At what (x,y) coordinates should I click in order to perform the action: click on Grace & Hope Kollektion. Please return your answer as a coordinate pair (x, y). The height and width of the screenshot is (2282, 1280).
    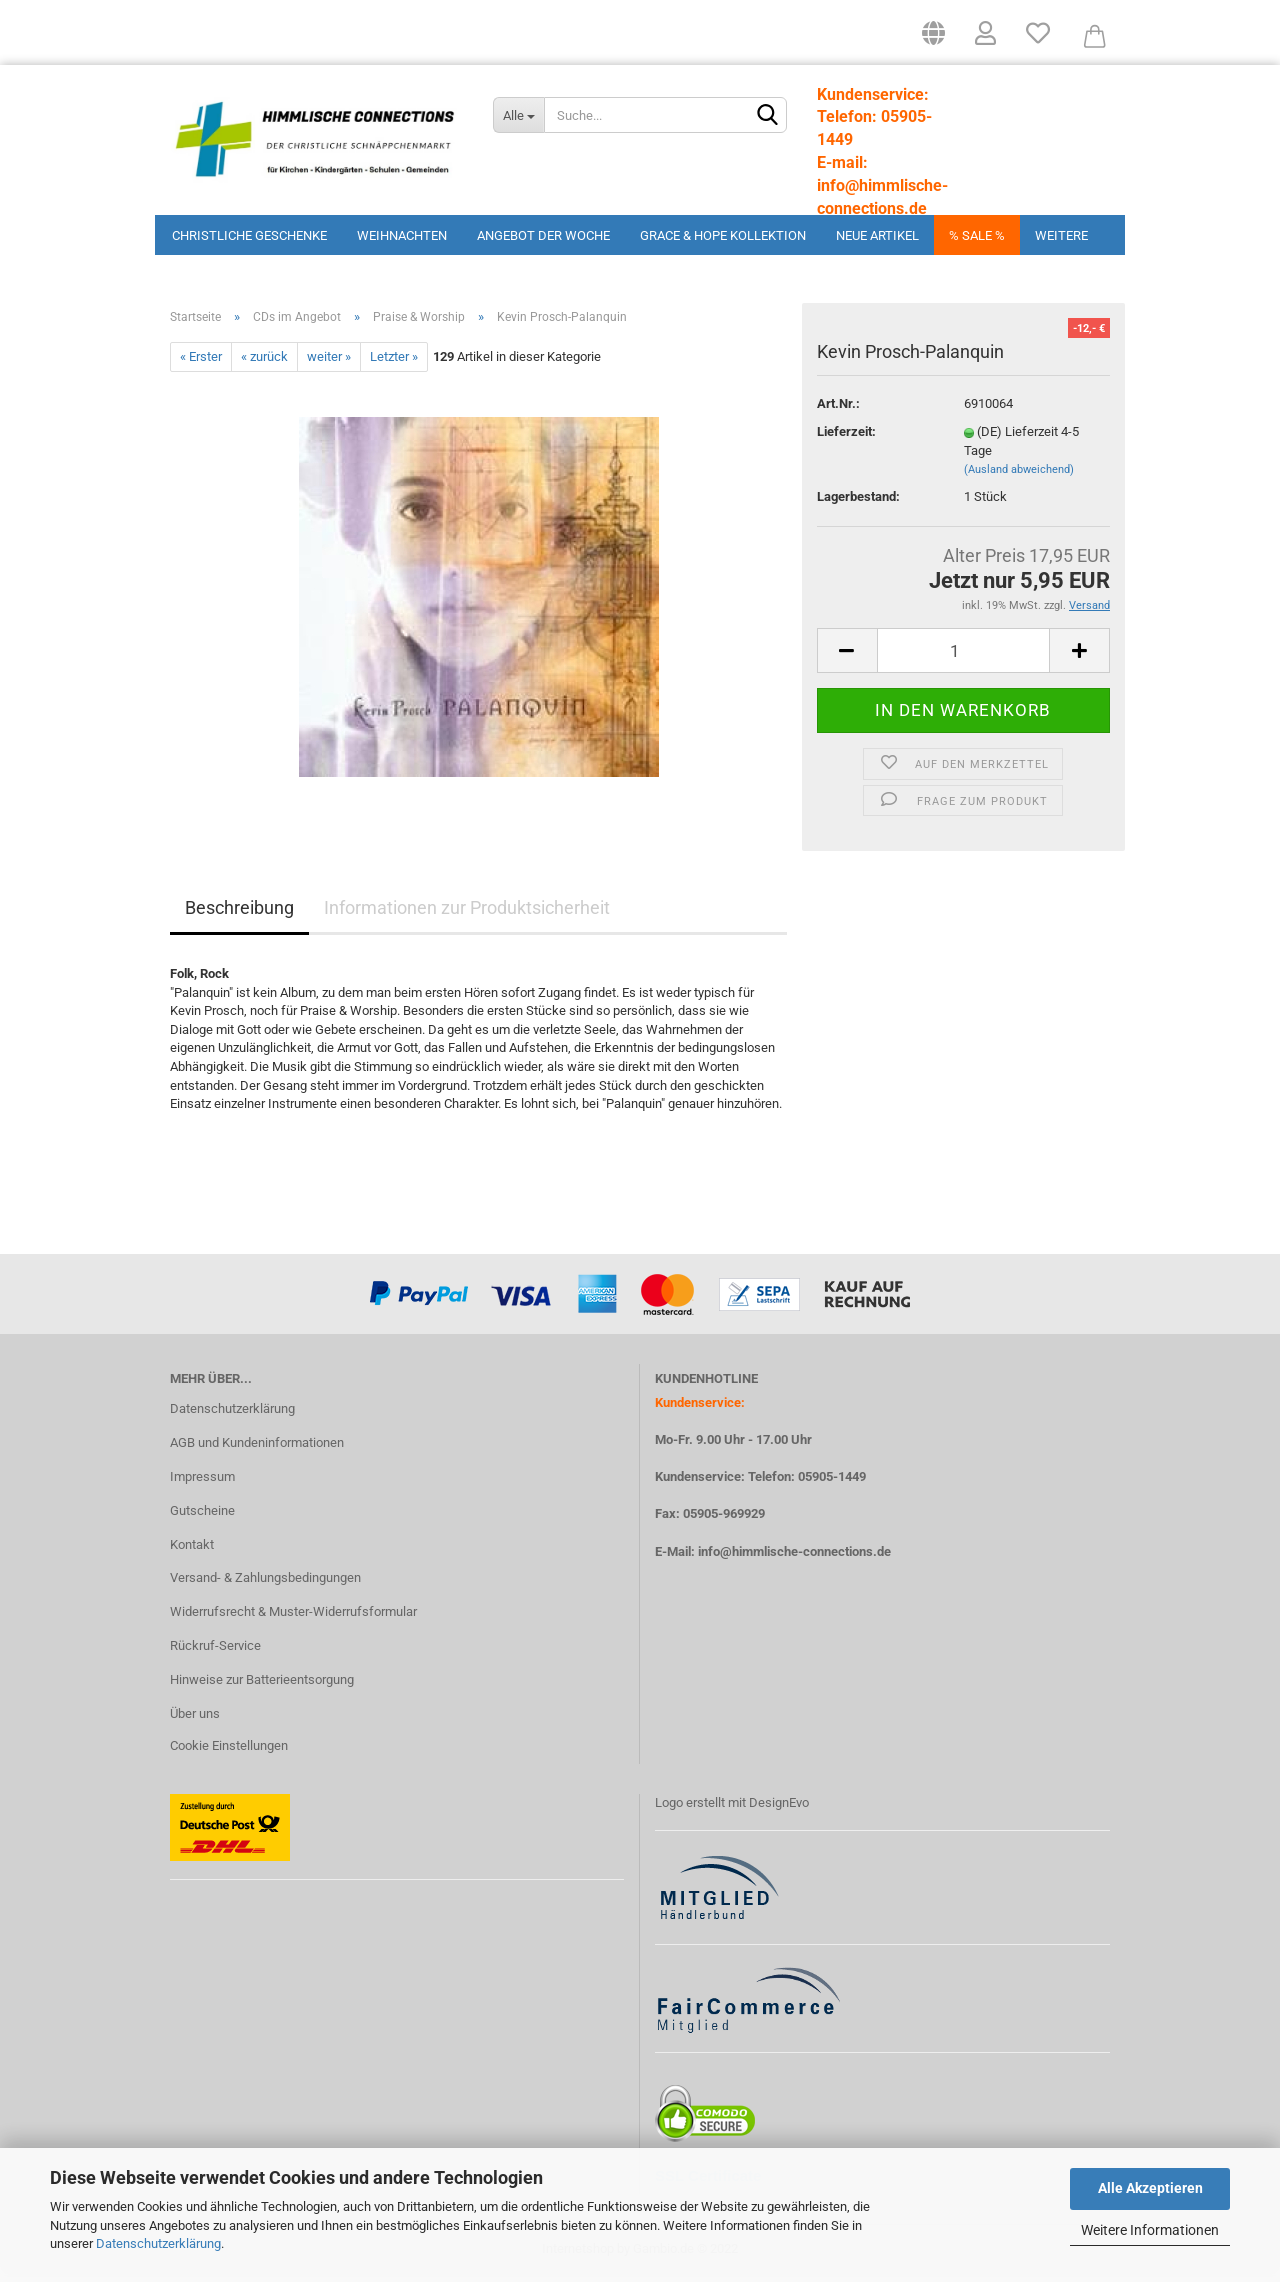
    Looking at the image, I should click on (723, 235).